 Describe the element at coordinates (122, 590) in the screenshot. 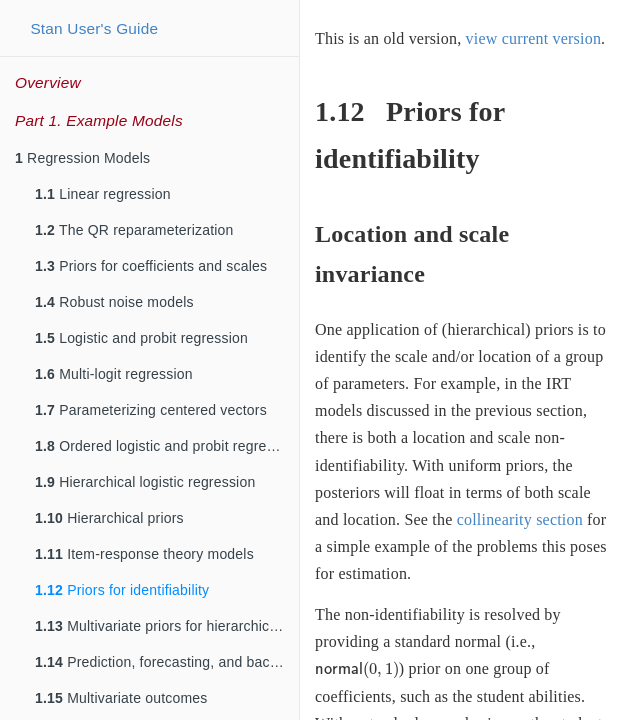

I see `Priors for identifiability` at that location.